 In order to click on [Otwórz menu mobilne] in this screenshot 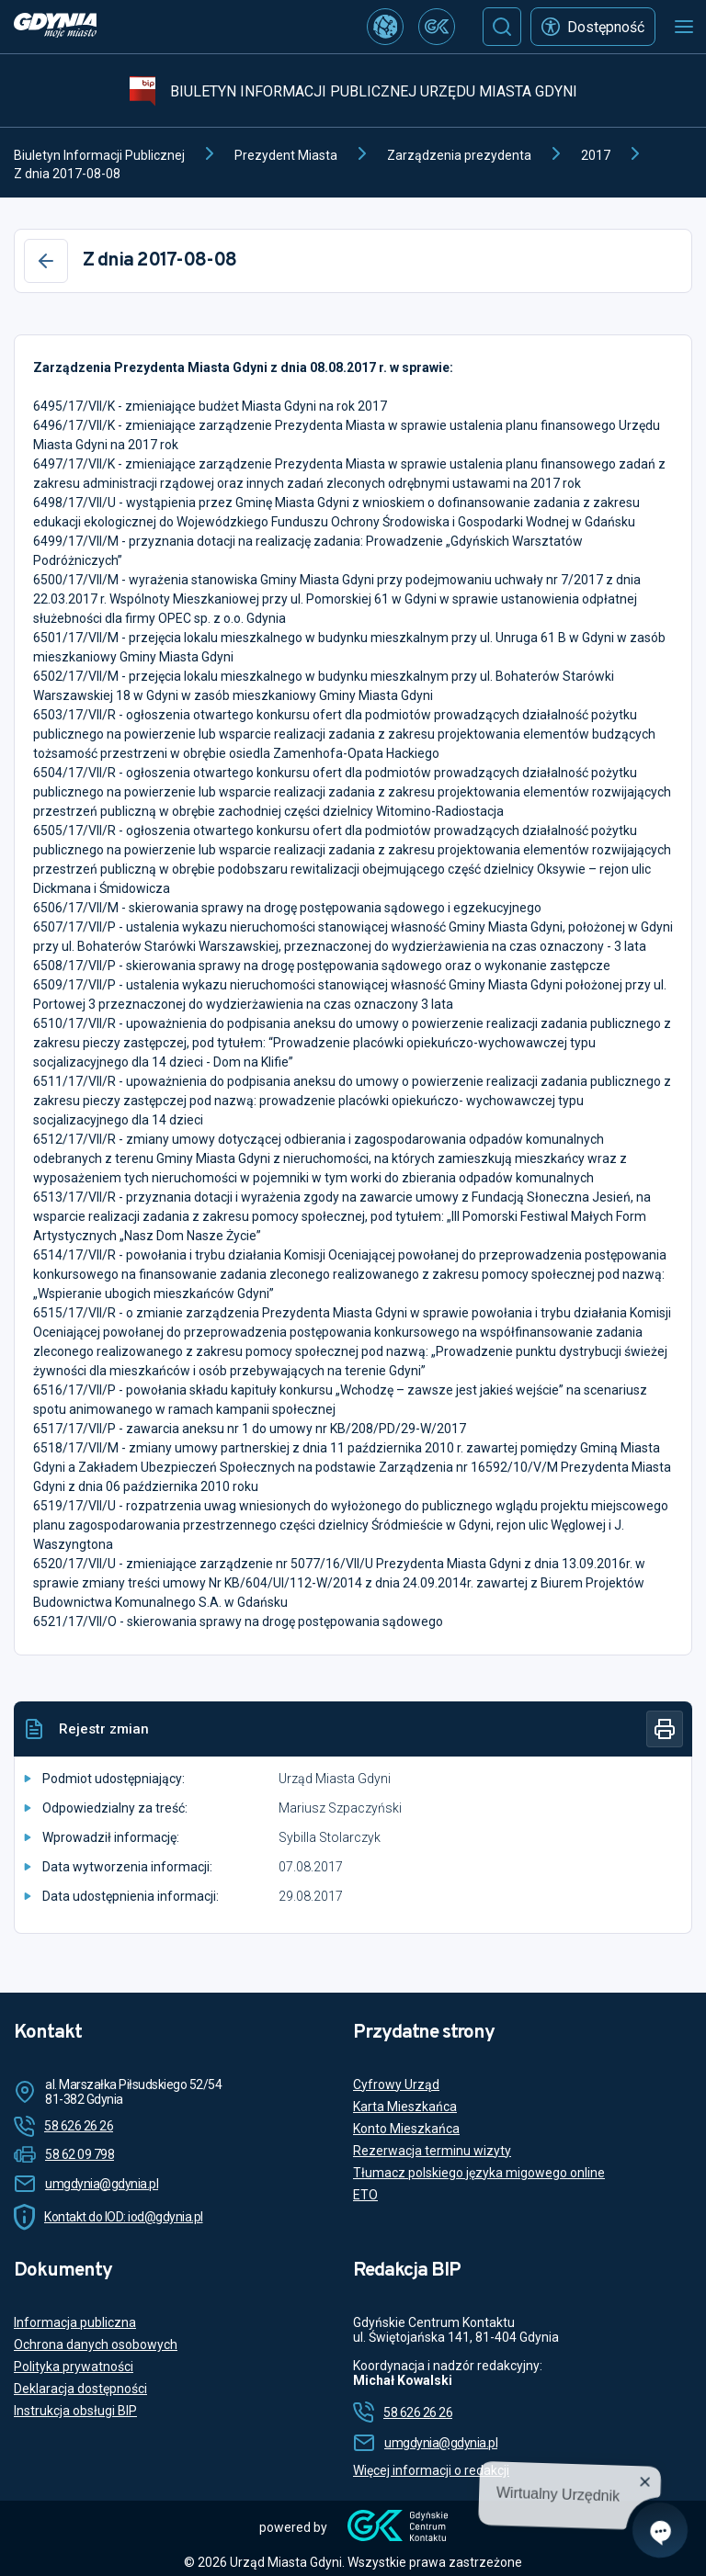, I will do `click(684, 26)`.